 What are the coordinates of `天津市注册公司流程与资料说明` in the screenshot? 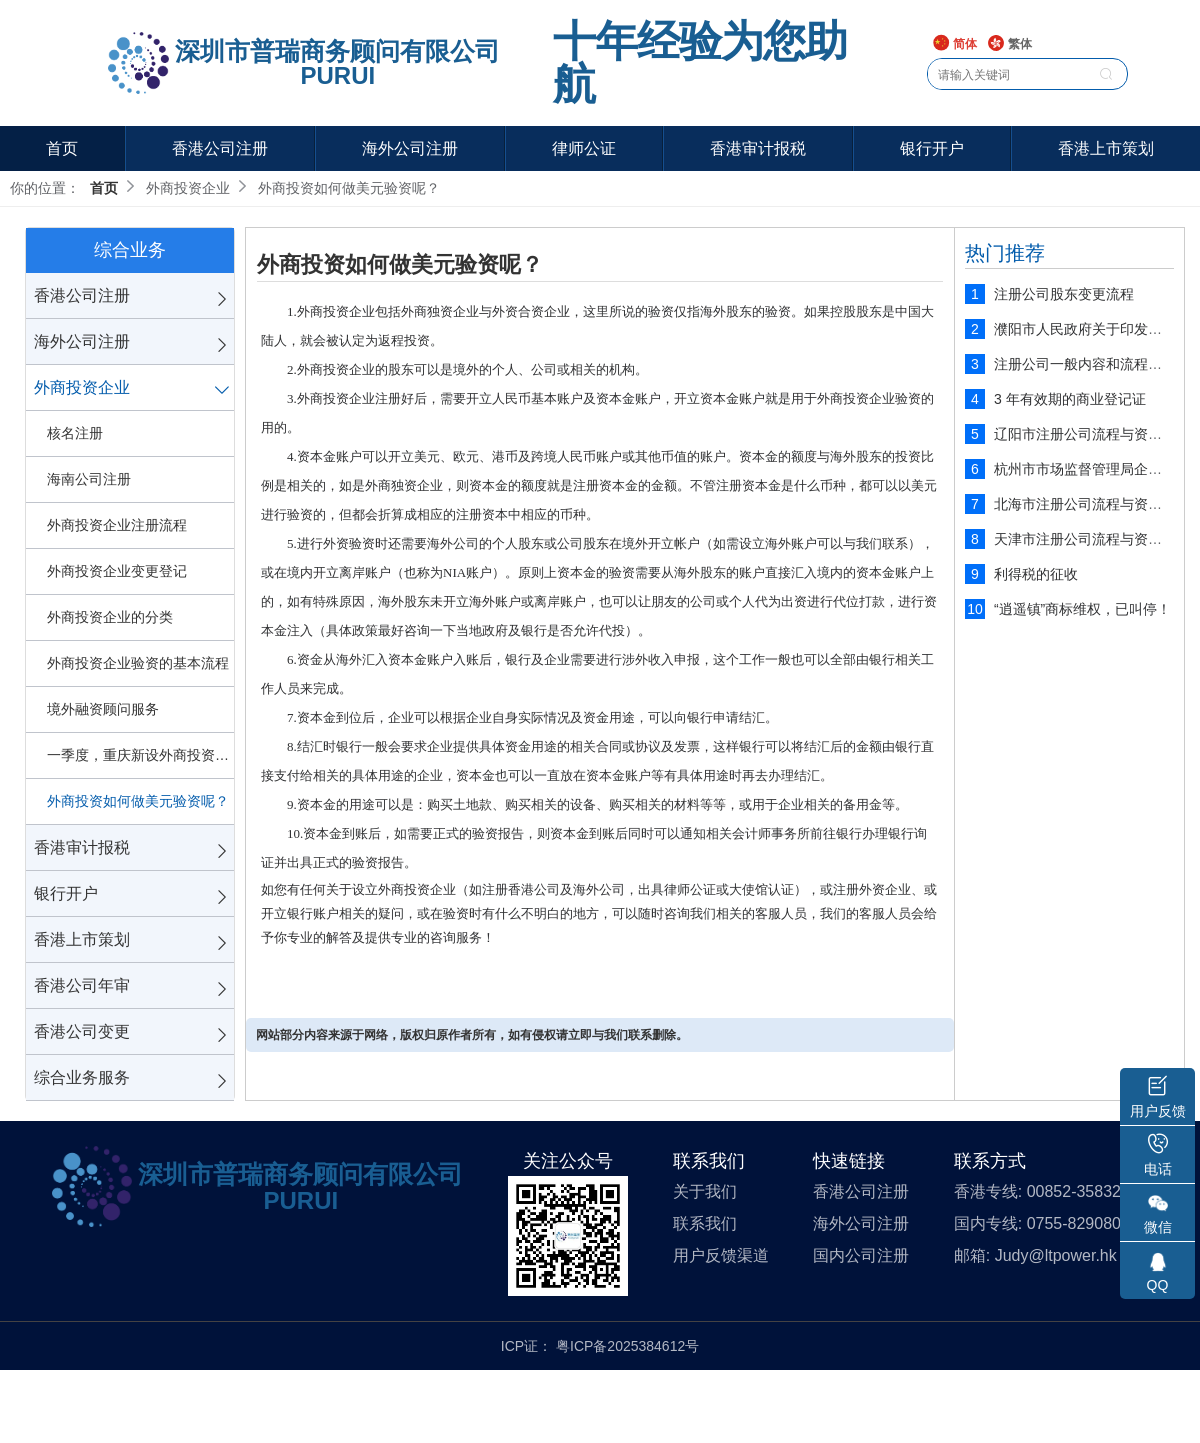 It's located at (1092, 539).